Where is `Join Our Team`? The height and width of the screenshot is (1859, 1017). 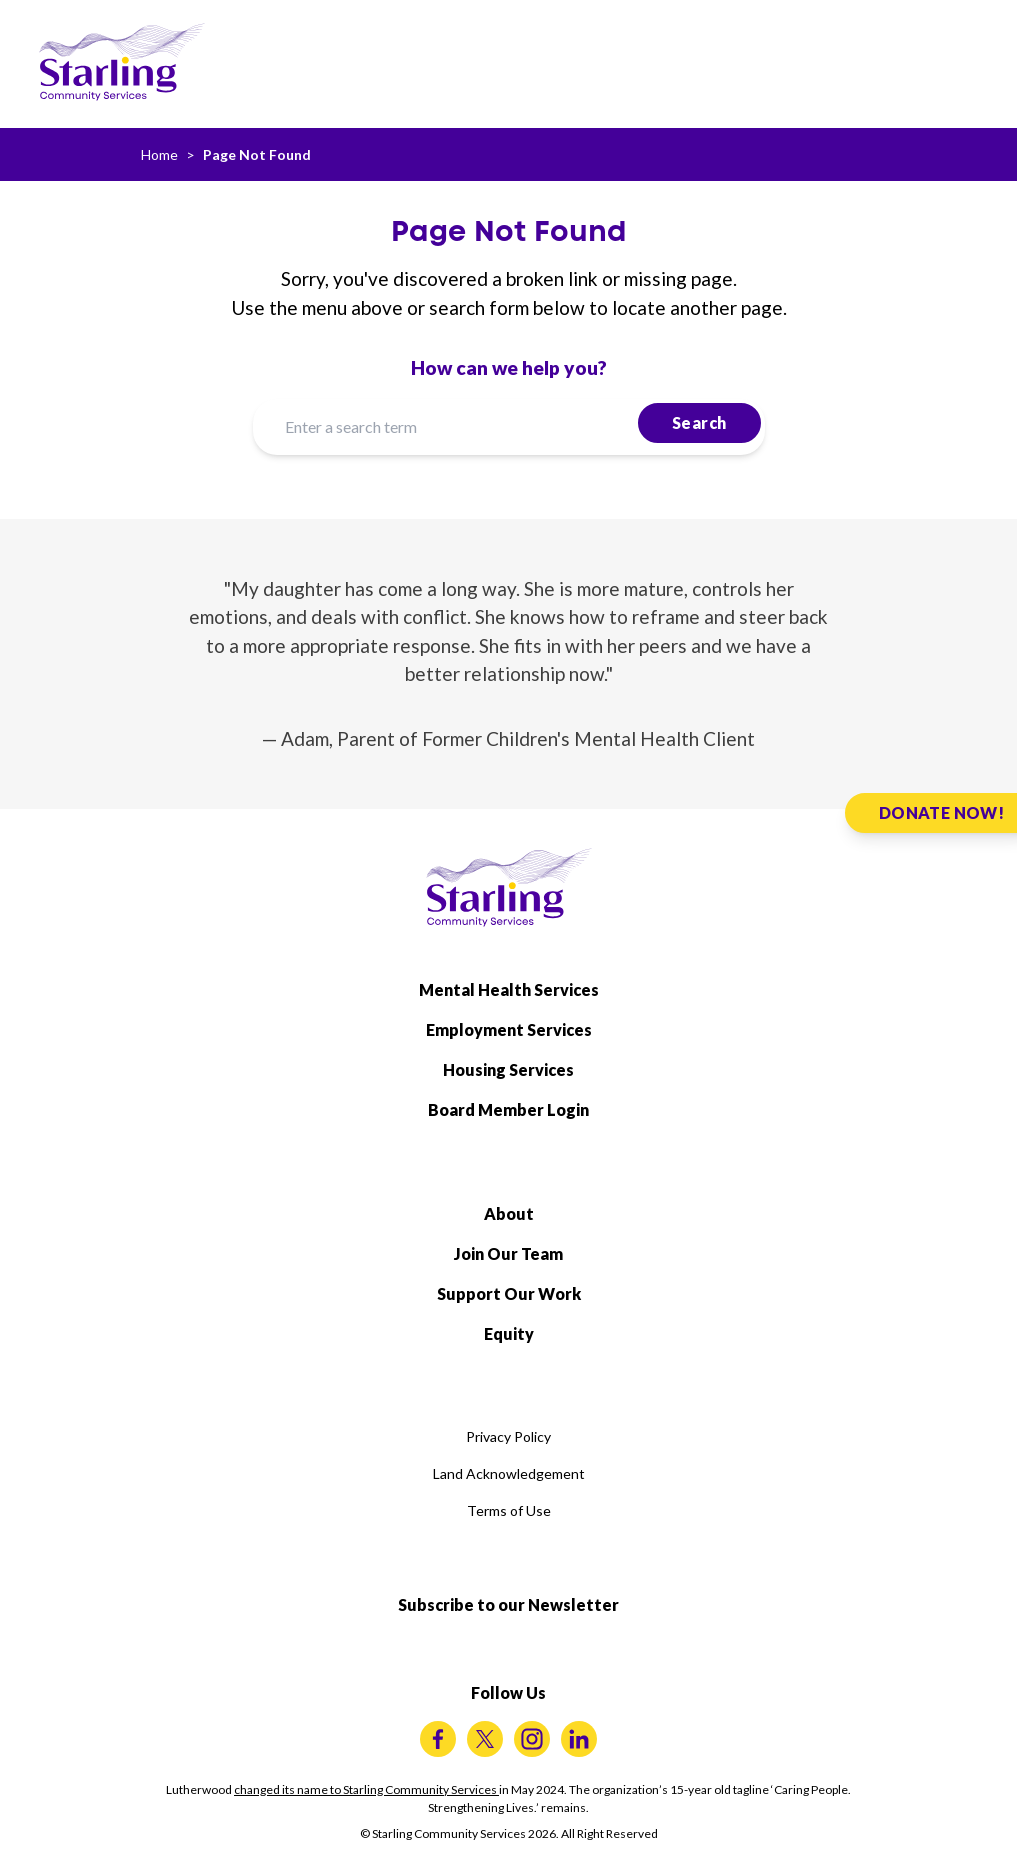 Join Our Team is located at coordinates (508, 1253).